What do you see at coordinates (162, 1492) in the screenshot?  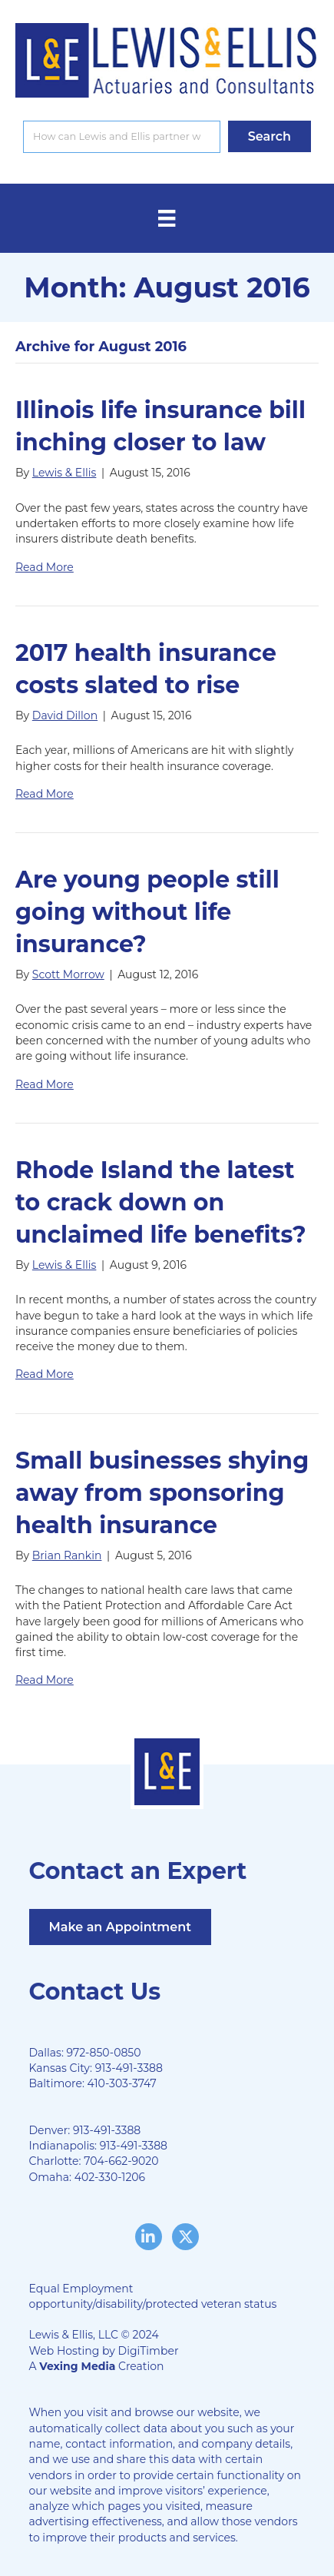 I see `Small businesses shying away from sponsoring health insurance` at bounding box center [162, 1492].